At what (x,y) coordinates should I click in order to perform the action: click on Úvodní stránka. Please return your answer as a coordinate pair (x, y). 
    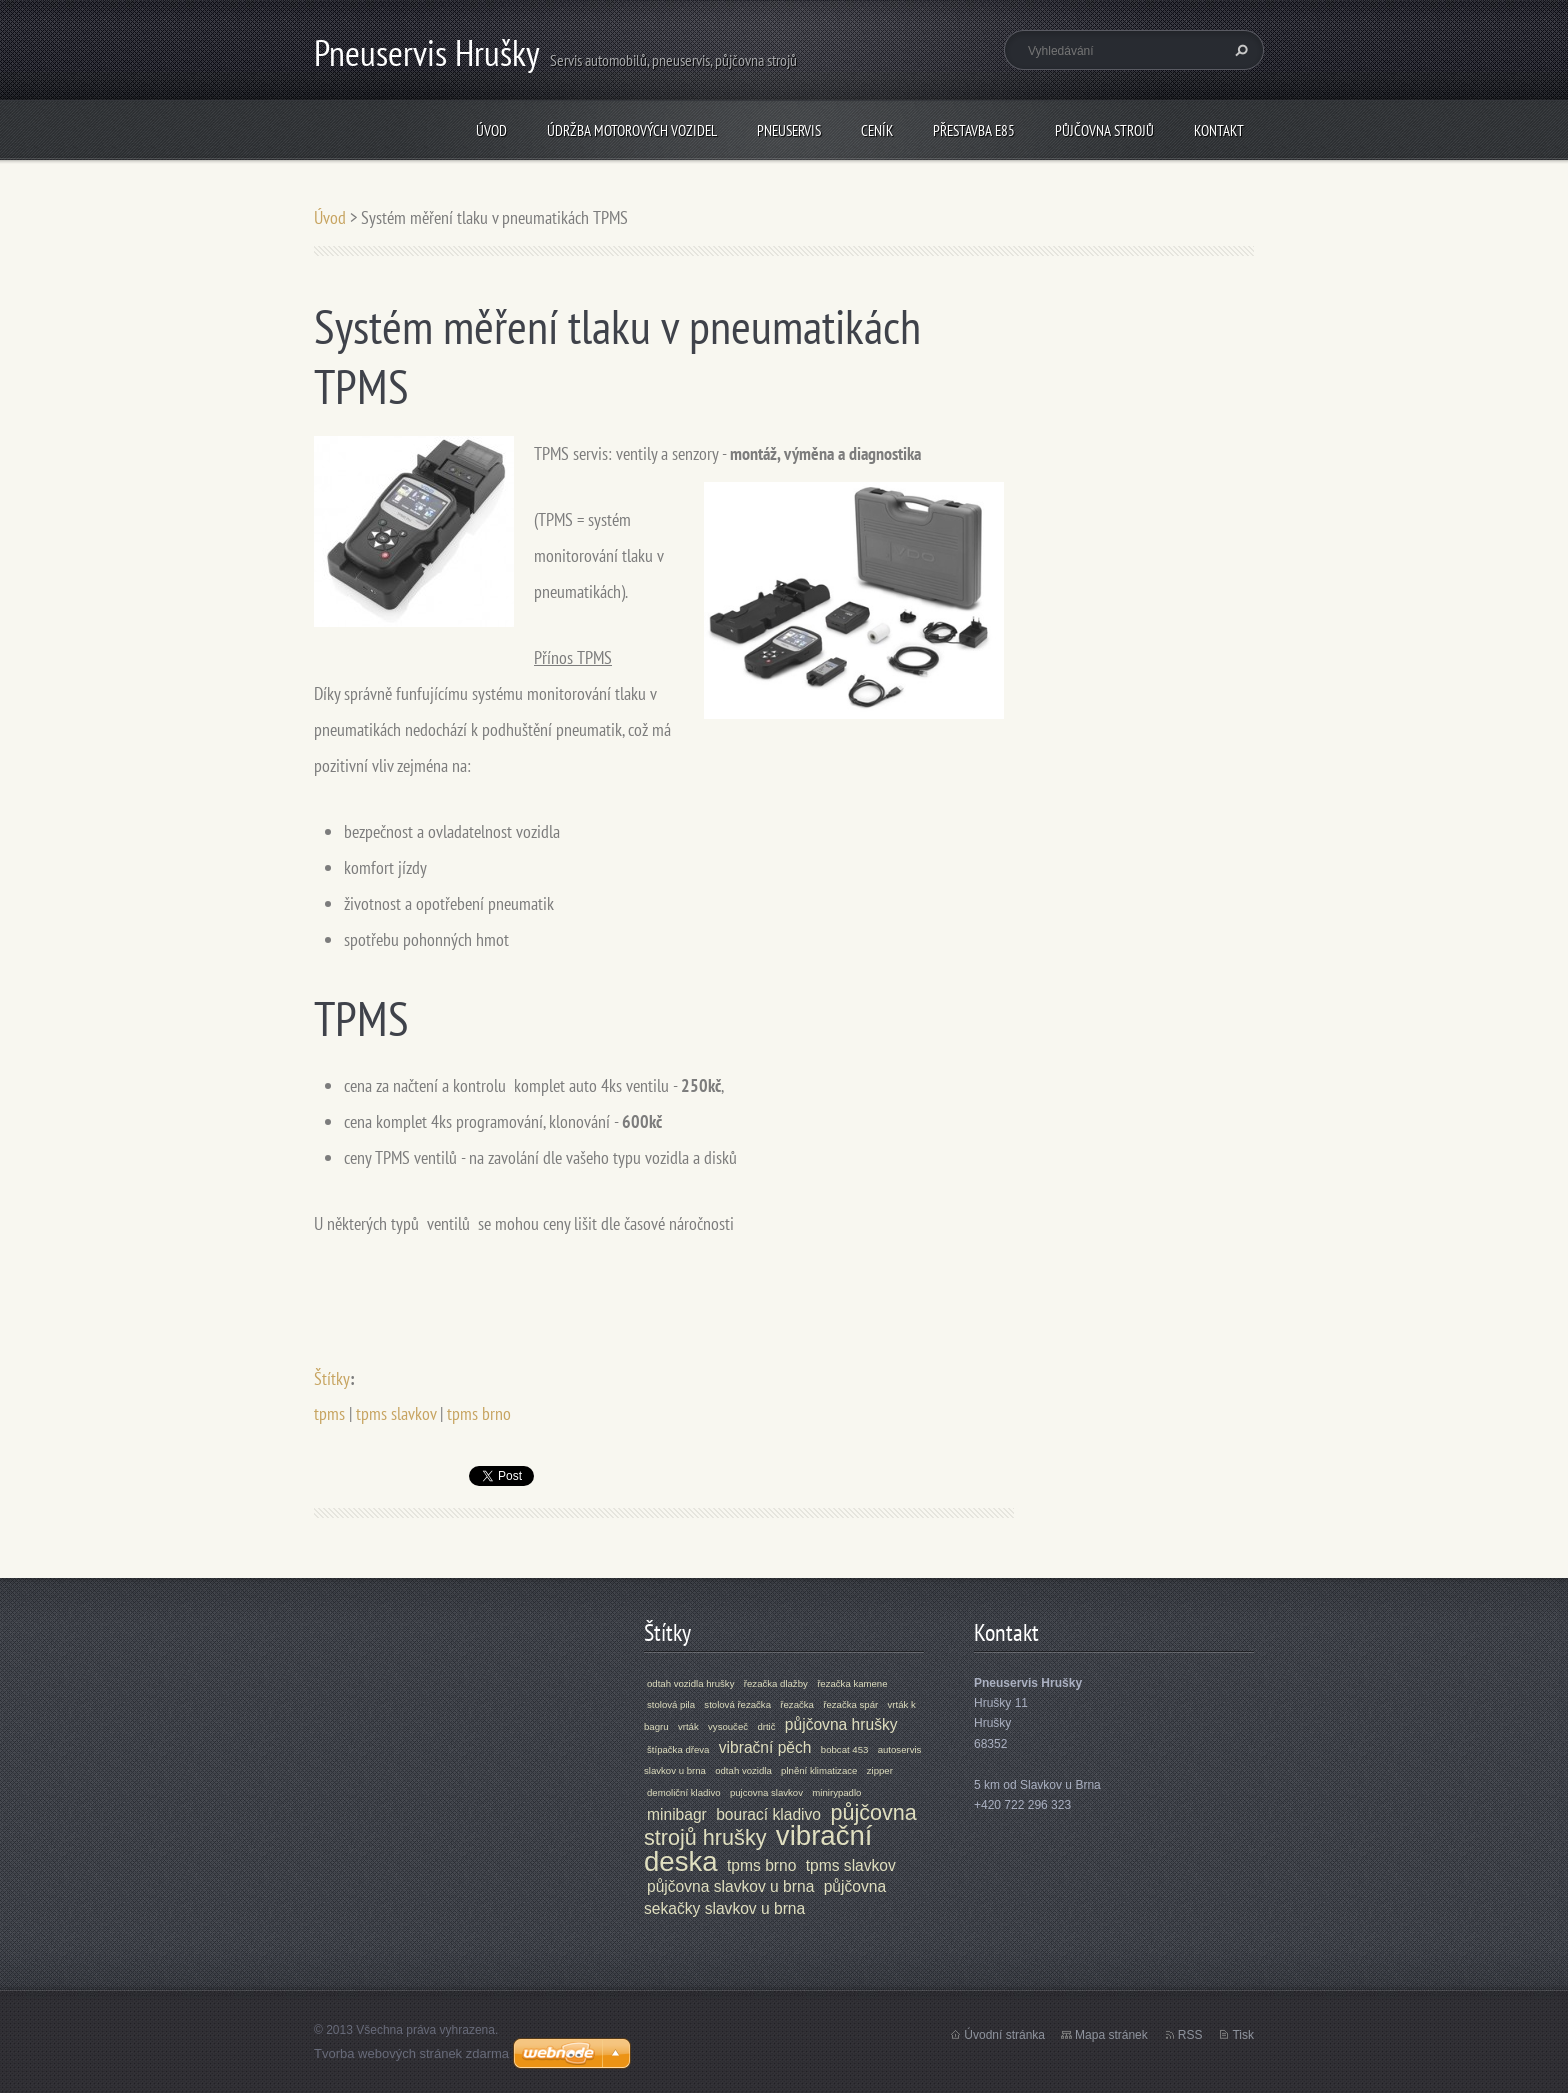
    Looking at the image, I should click on (1004, 2035).